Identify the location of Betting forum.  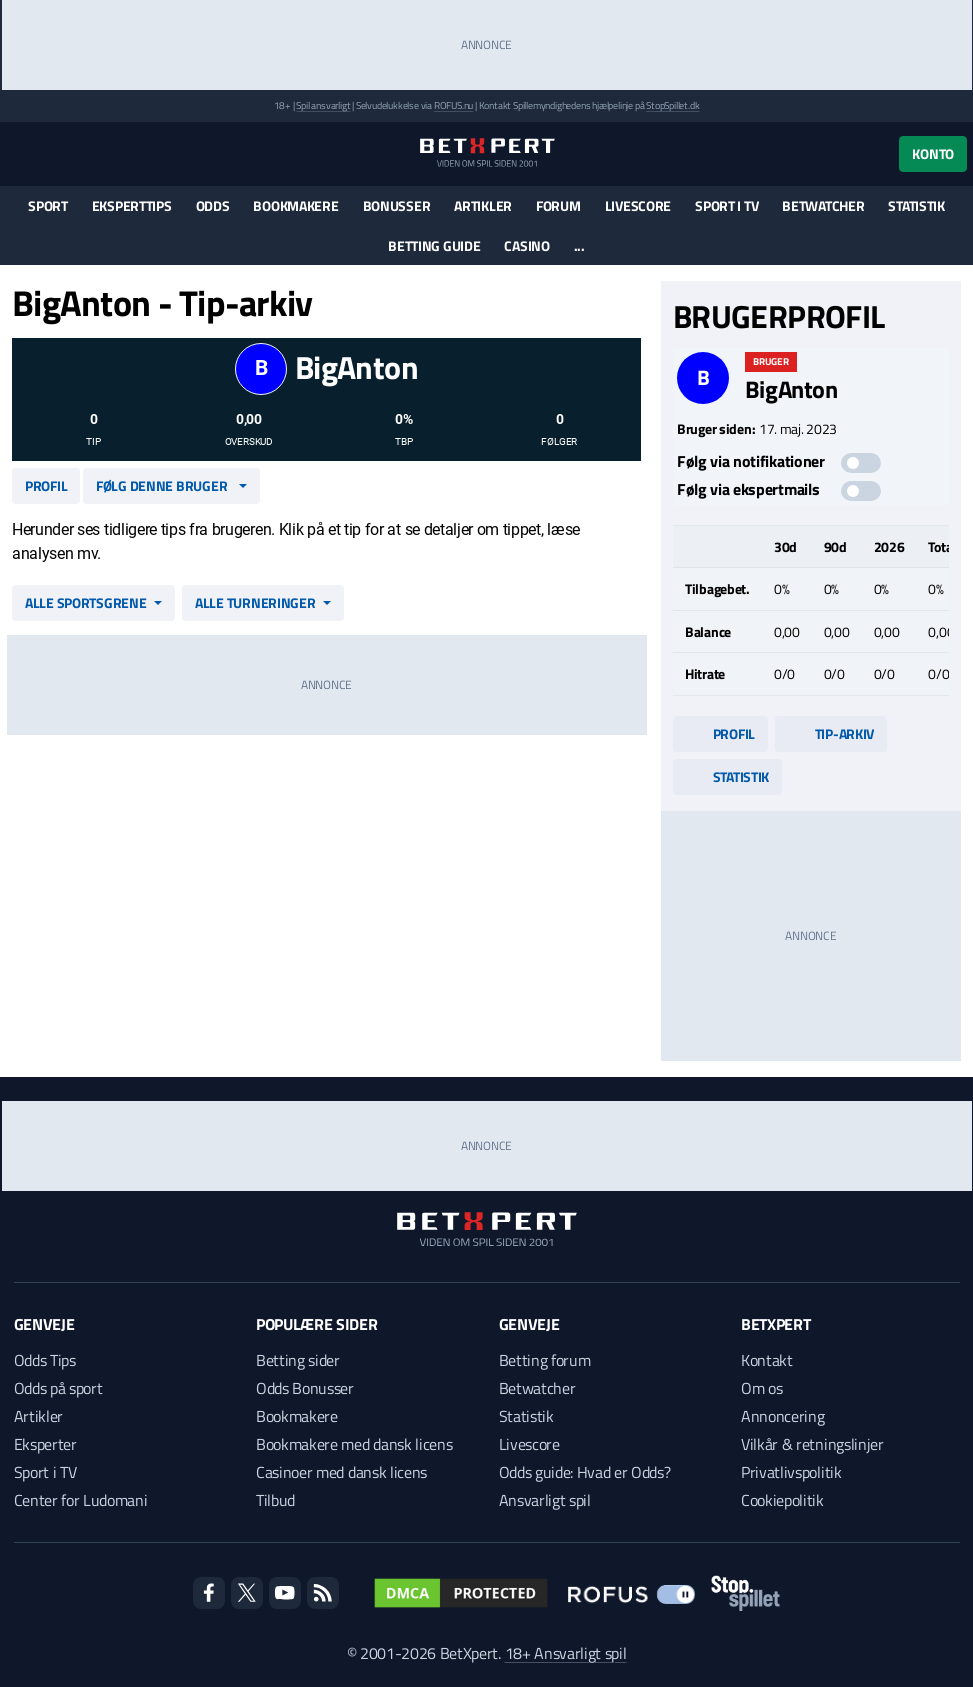
(545, 1360).